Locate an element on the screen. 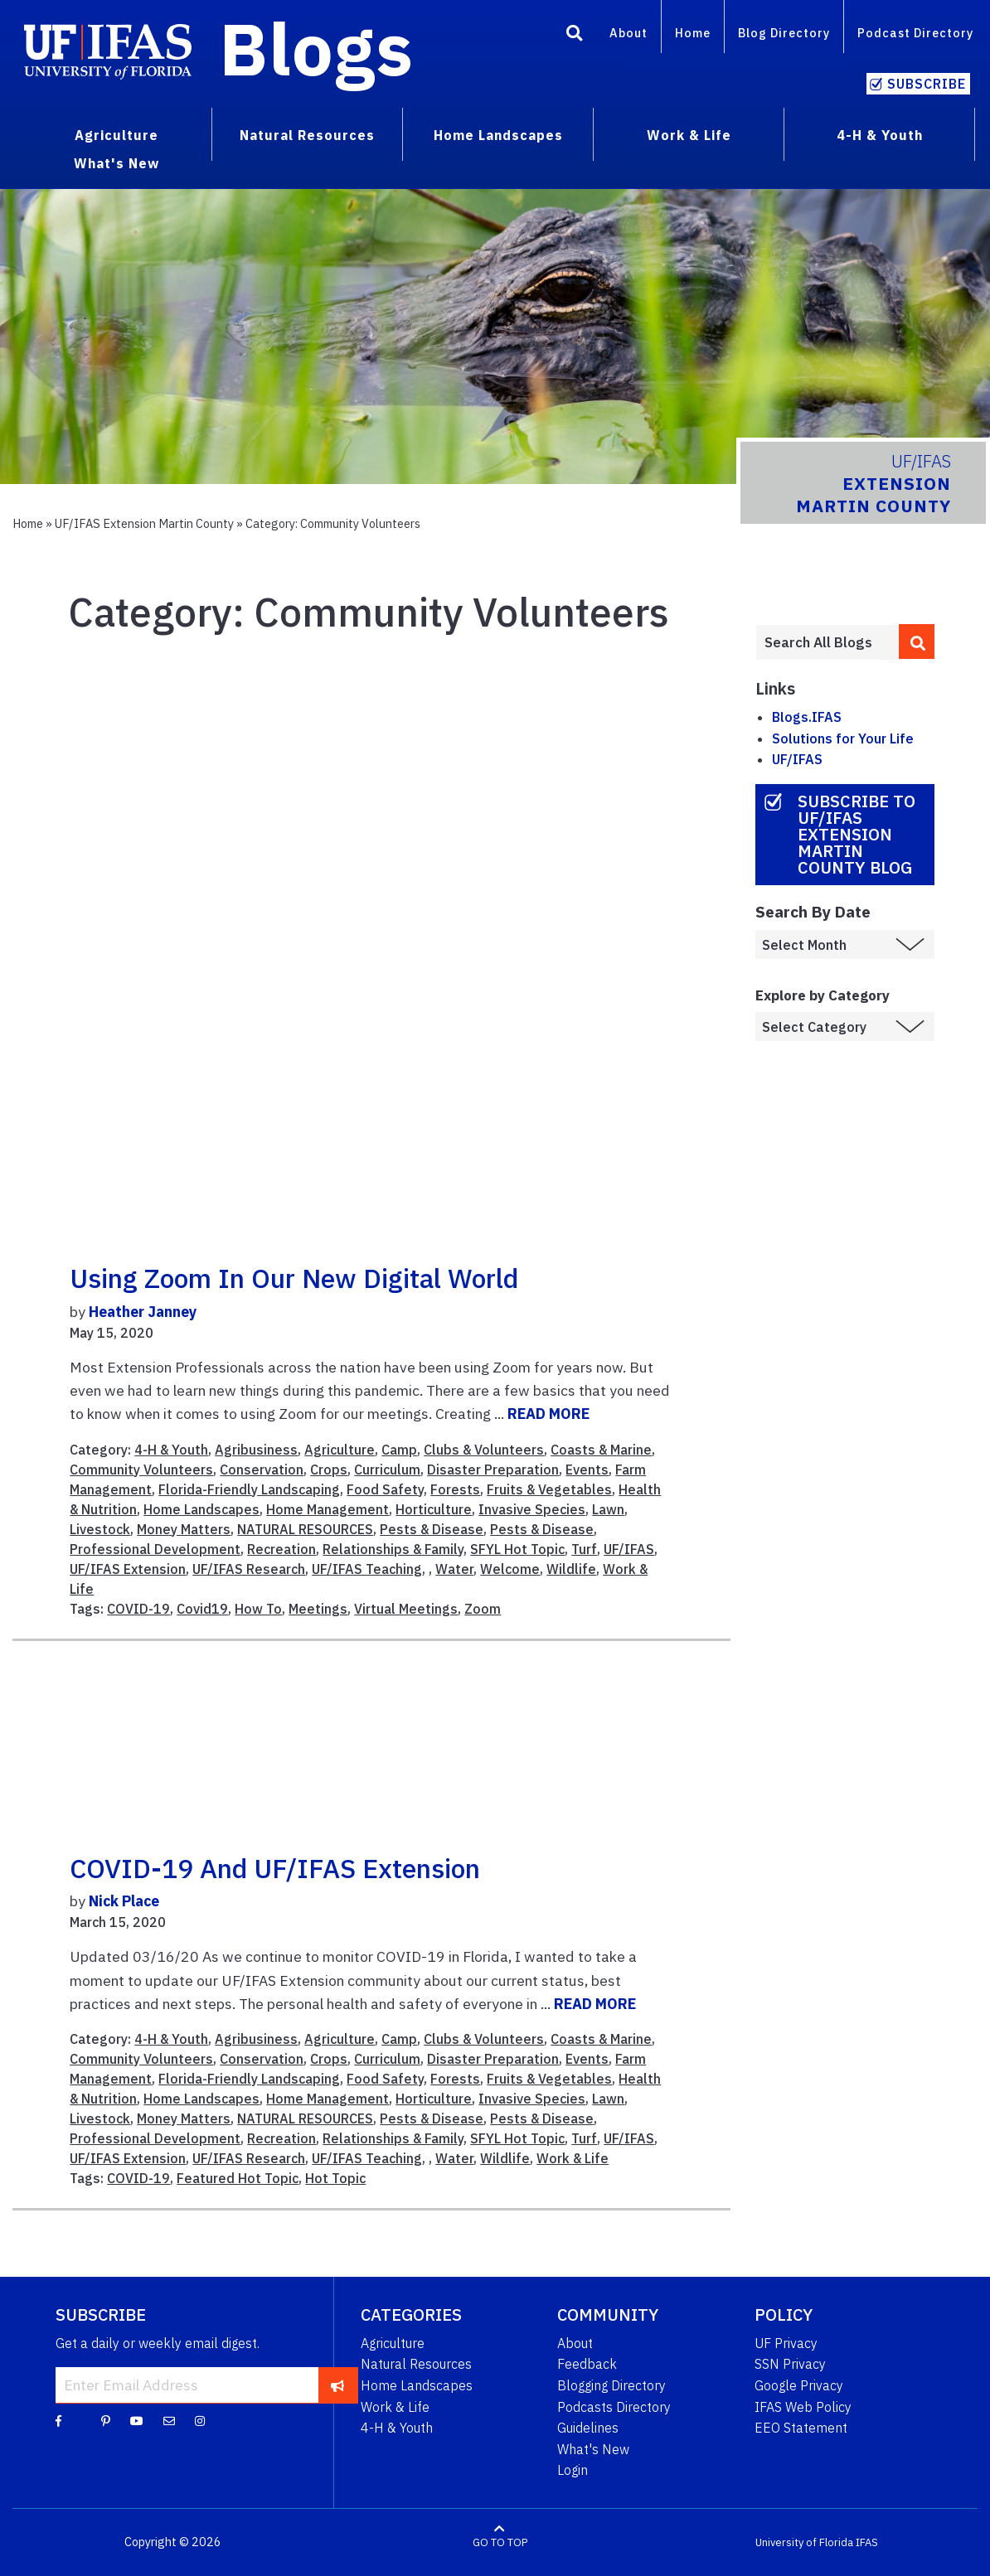 Image resolution: width=990 pixels, height=2576 pixels. Crops is located at coordinates (328, 1469).